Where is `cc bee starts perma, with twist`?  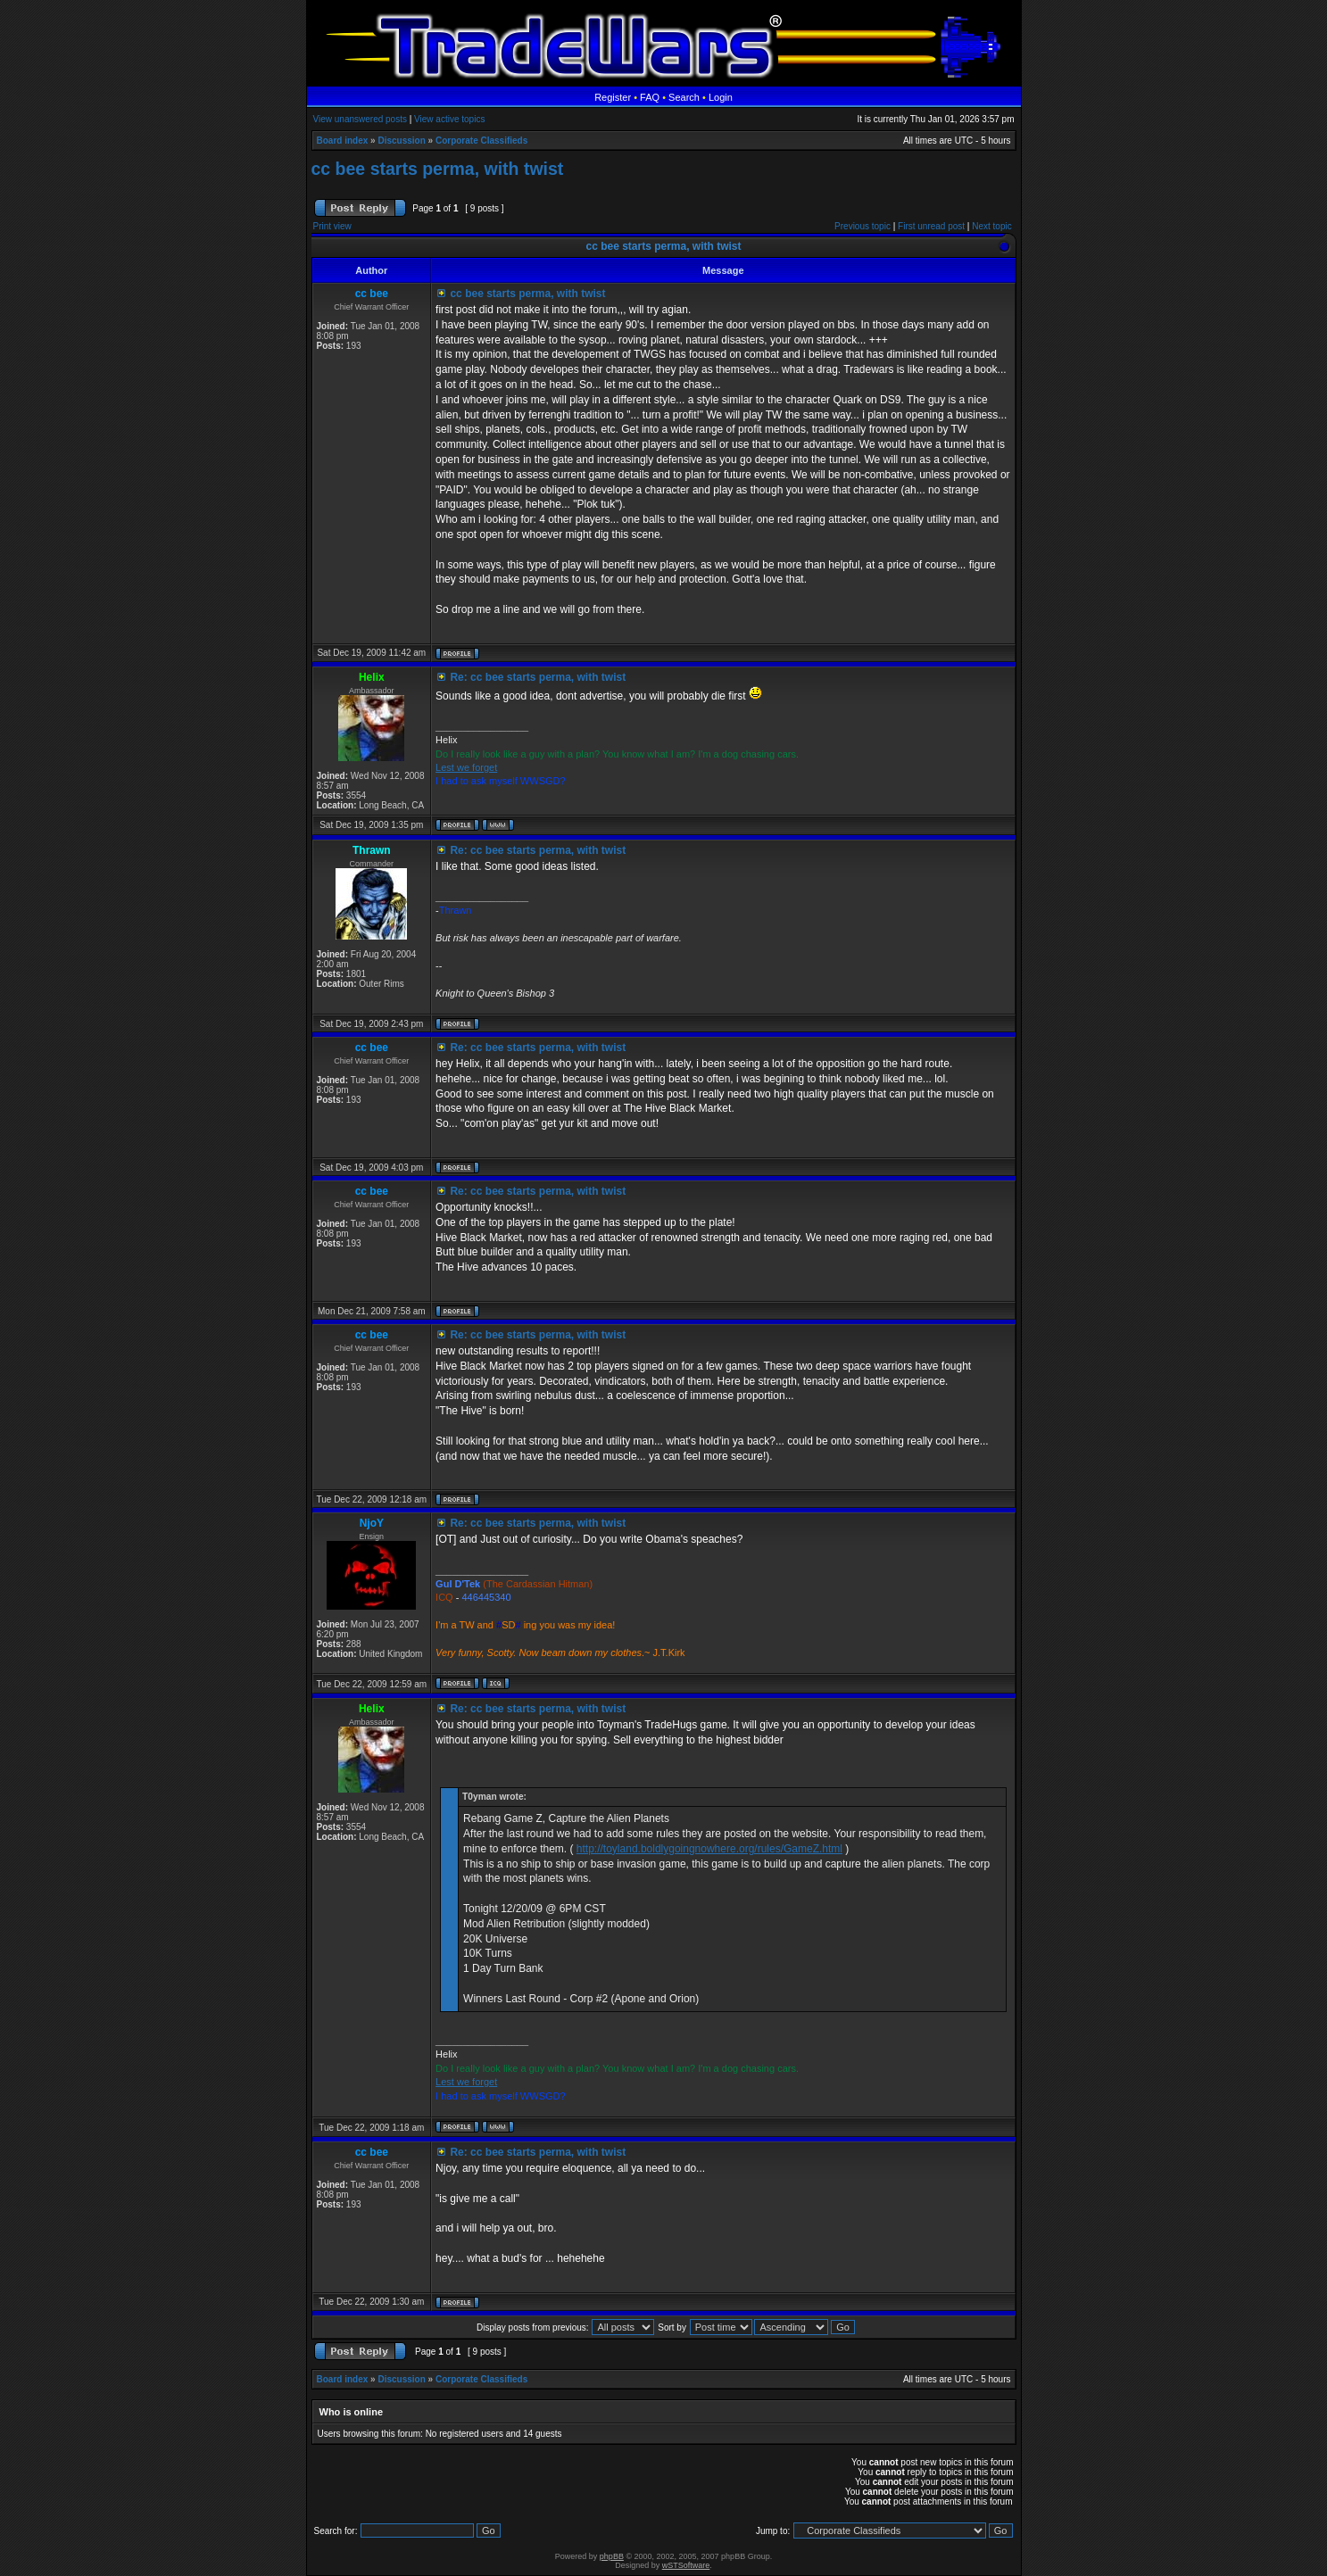 cc bee starts perma, with twist is located at coordinates (437, 168).